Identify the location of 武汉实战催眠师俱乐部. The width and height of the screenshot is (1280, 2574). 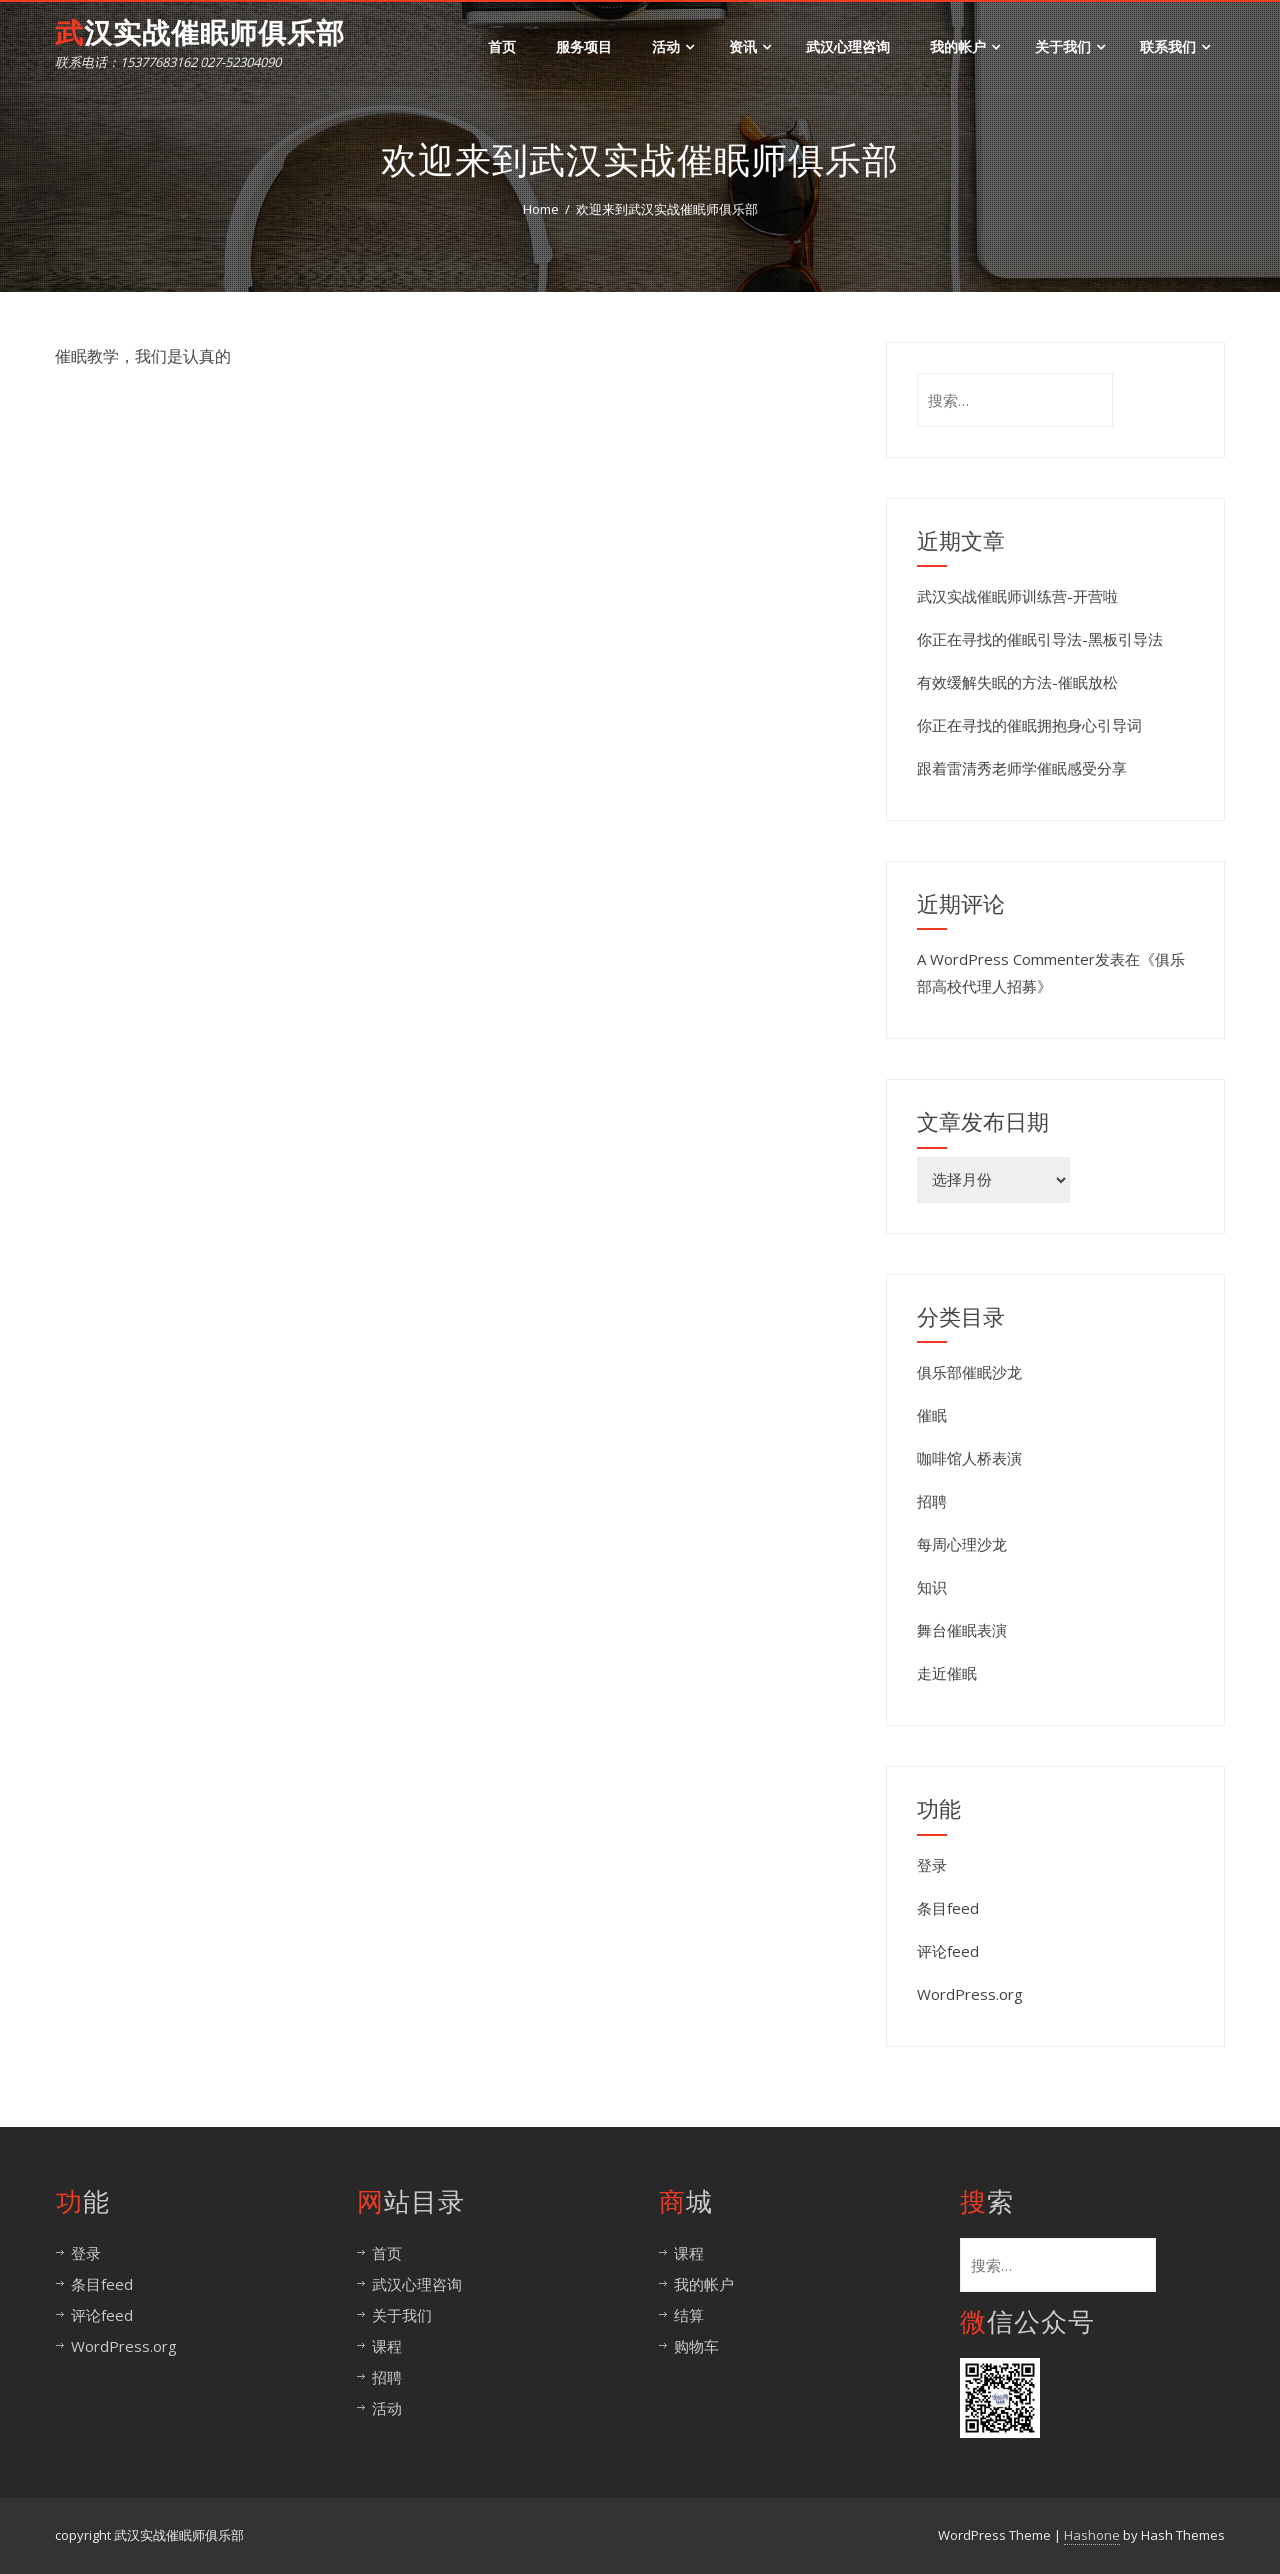
(200, 33).